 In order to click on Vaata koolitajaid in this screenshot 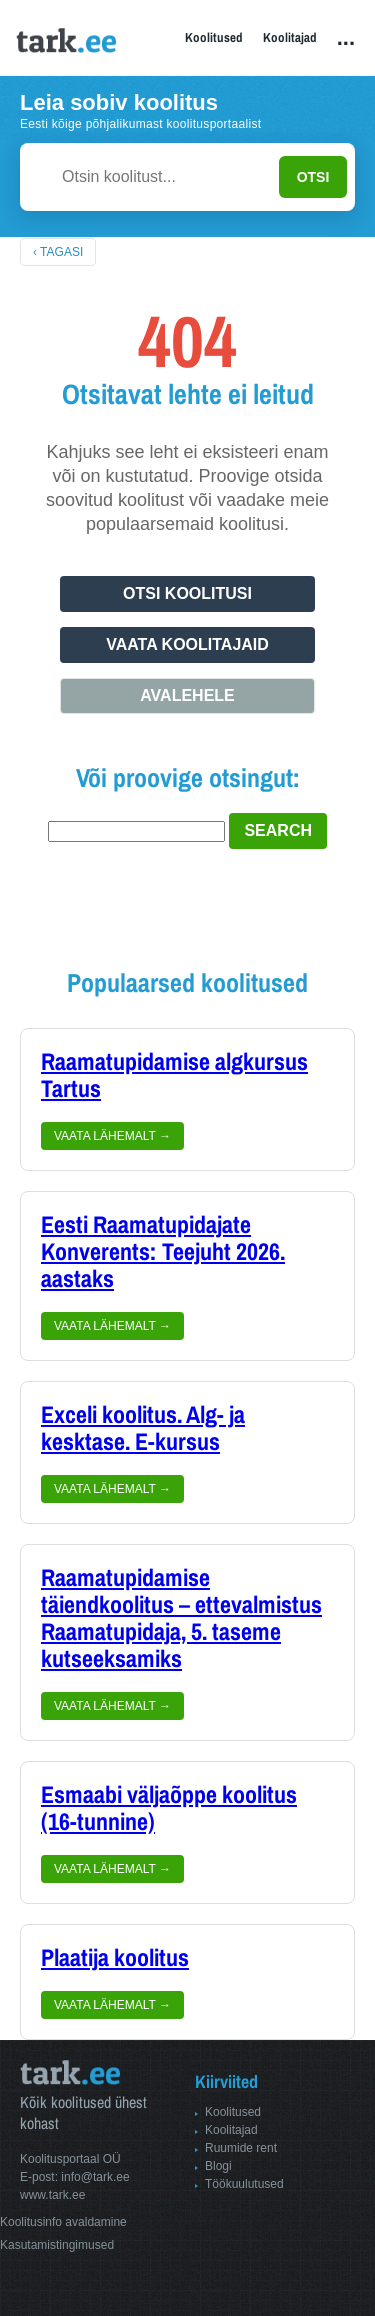, I will do `click(187, 644)`.